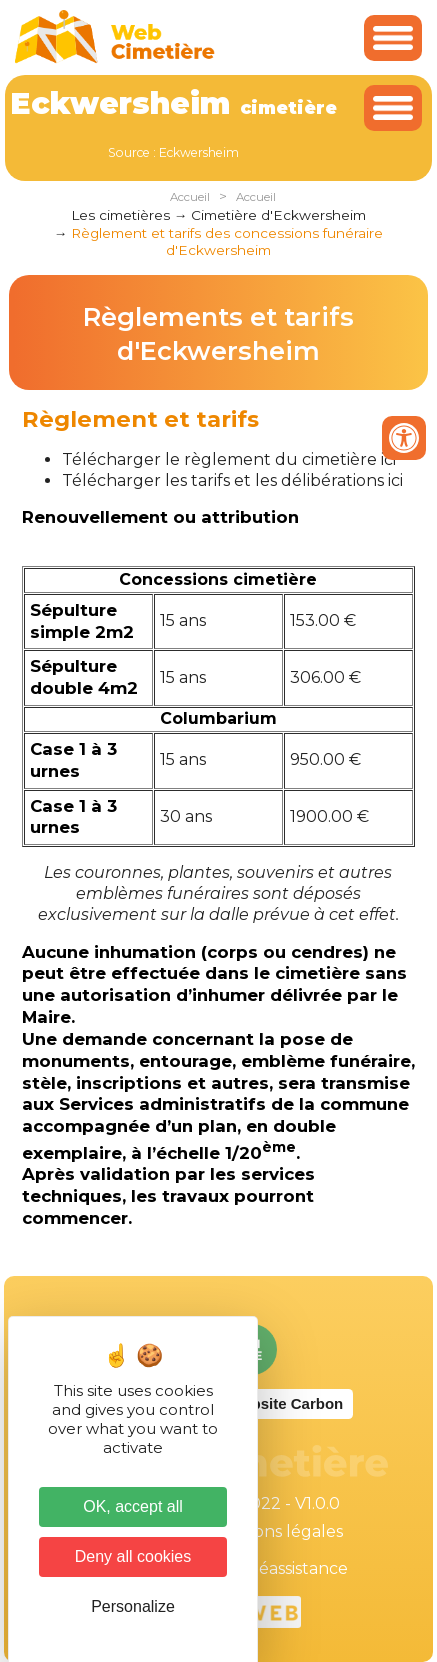 The image size is (437, 1662). I want to click on Mentions légales, so click(275, 1531).